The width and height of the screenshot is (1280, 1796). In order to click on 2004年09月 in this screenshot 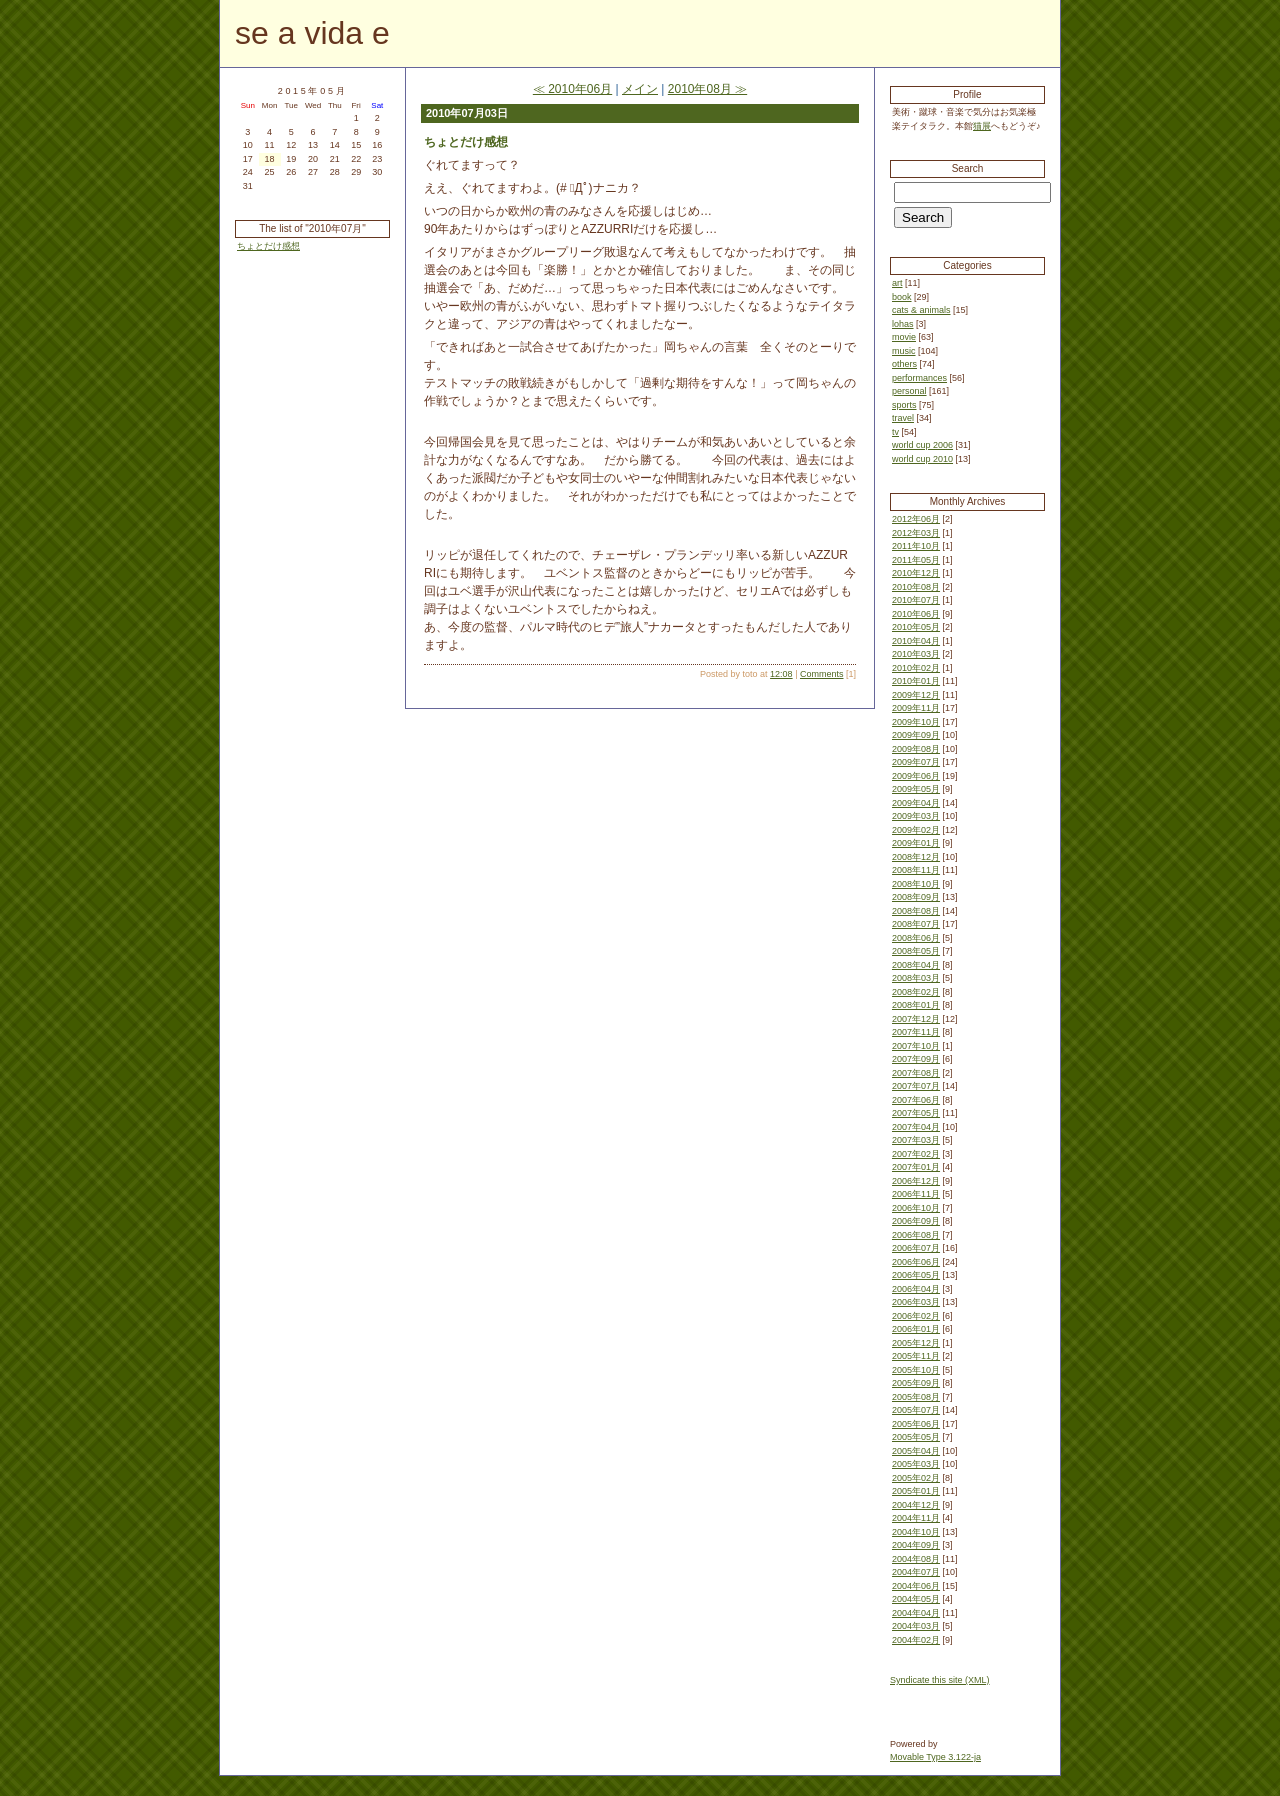, I will do `click(916, 1545)`.